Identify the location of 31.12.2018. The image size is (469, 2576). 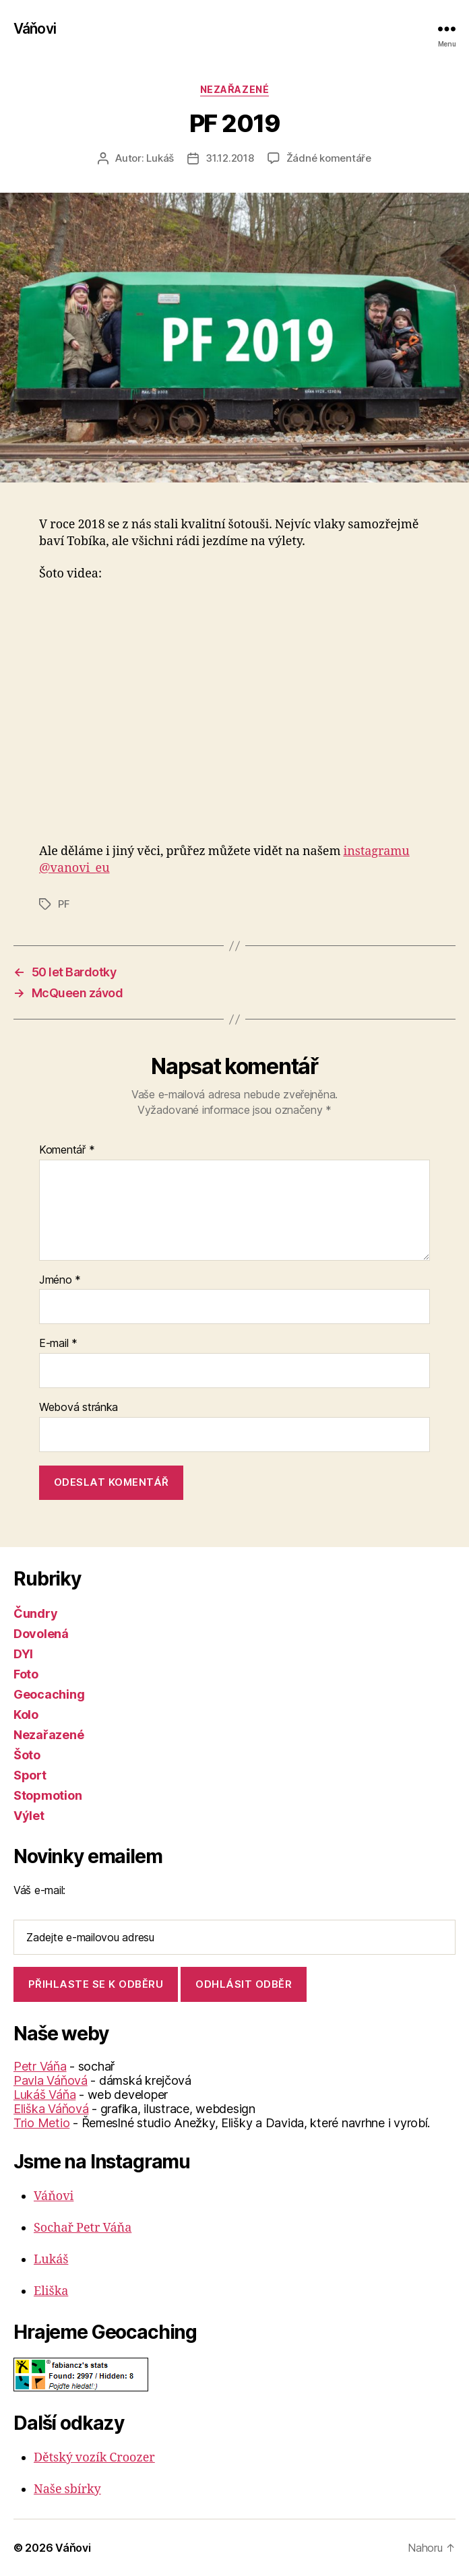
(229, 158).